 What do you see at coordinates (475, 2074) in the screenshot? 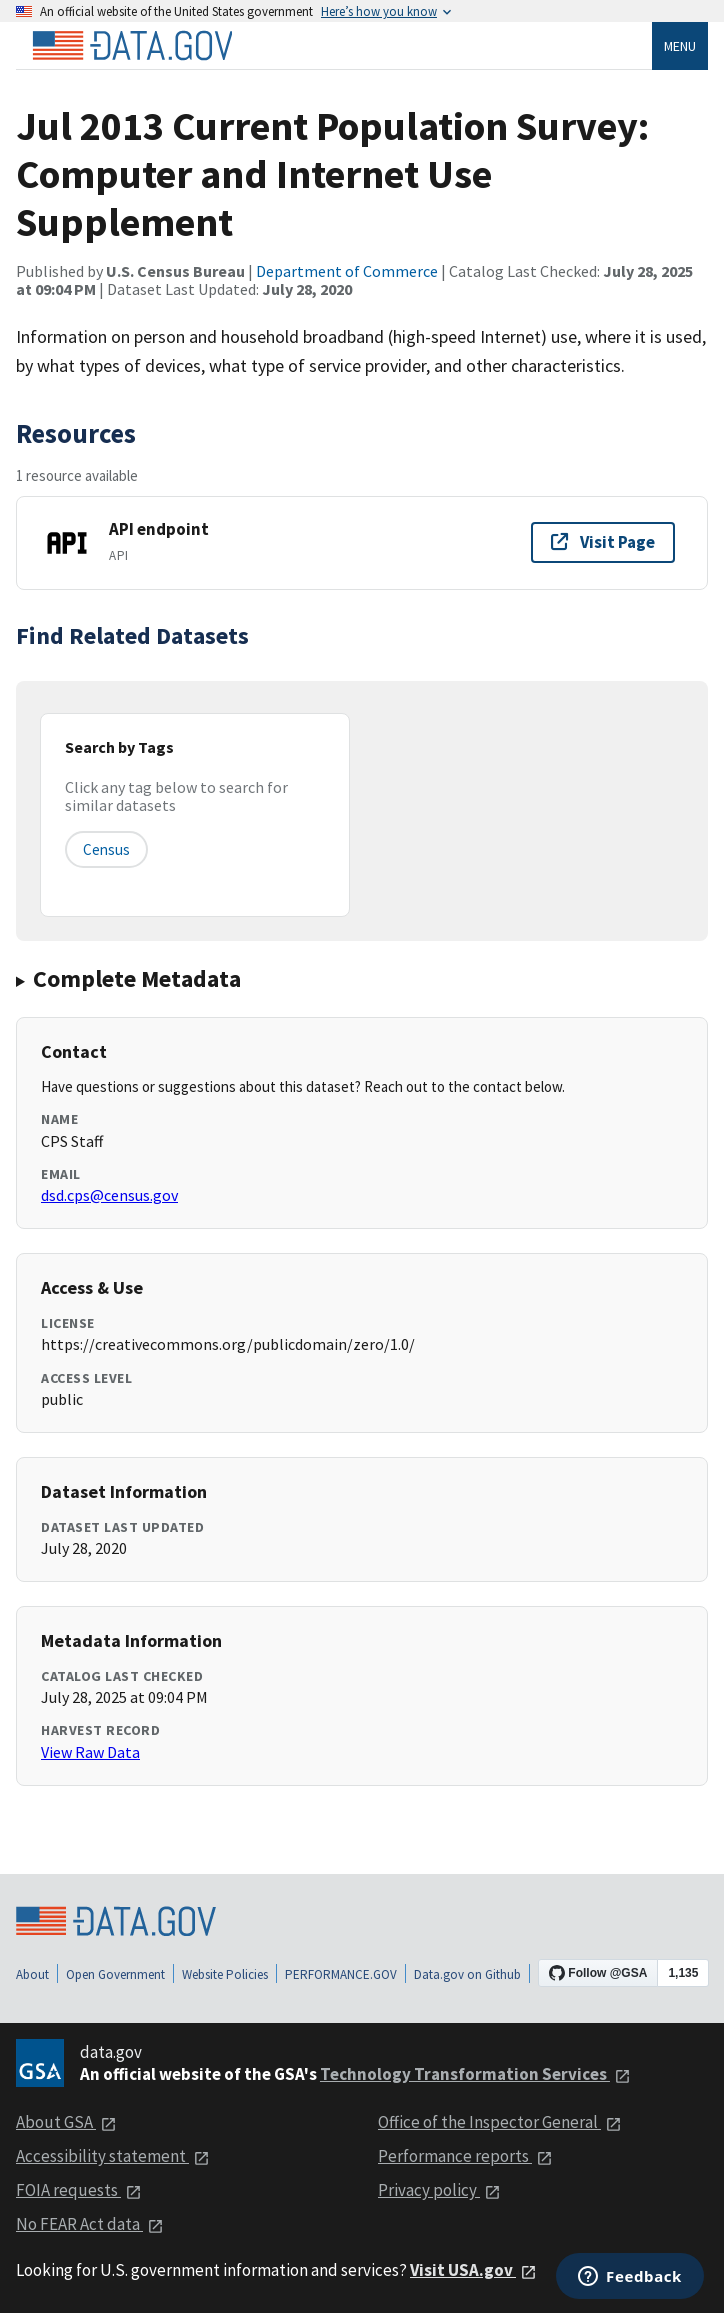
I see `Technology Transformation Services` at bounding box center [475, 2074].